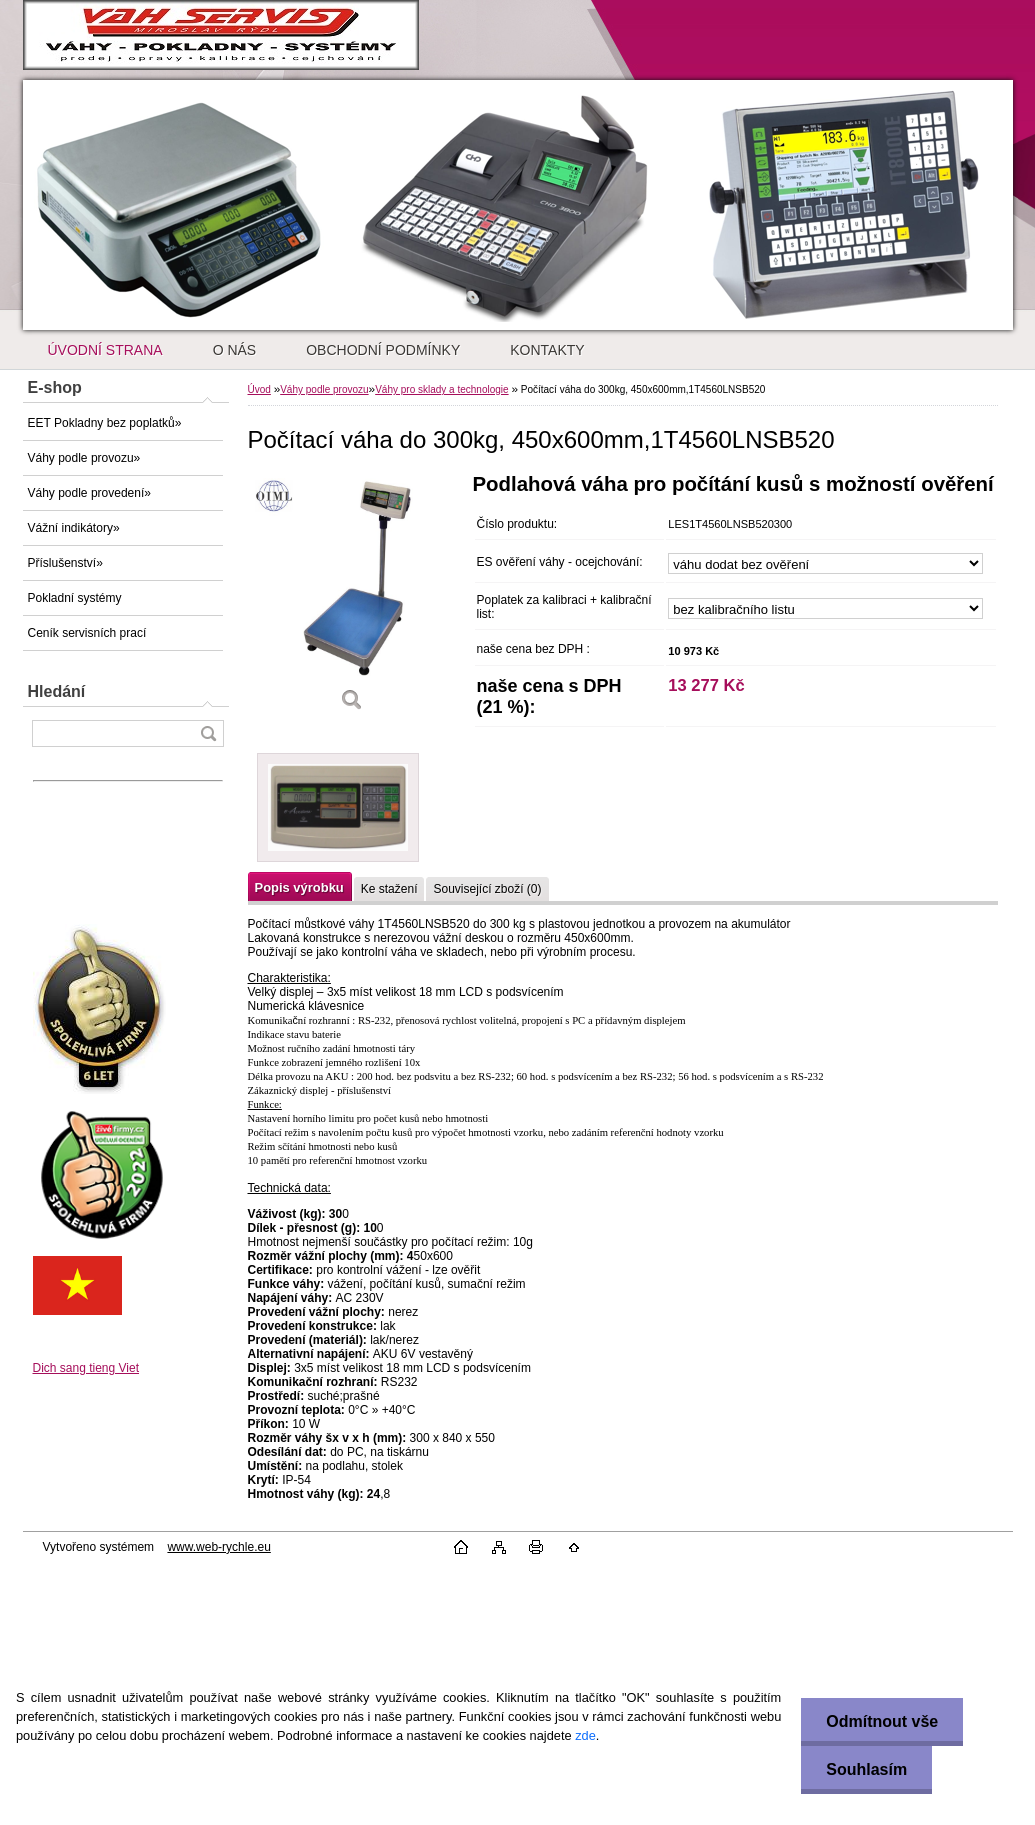  Describe the element at coordinates (218, 1547) in the screenshot. I see `www.web-rychle.eu` at that location.